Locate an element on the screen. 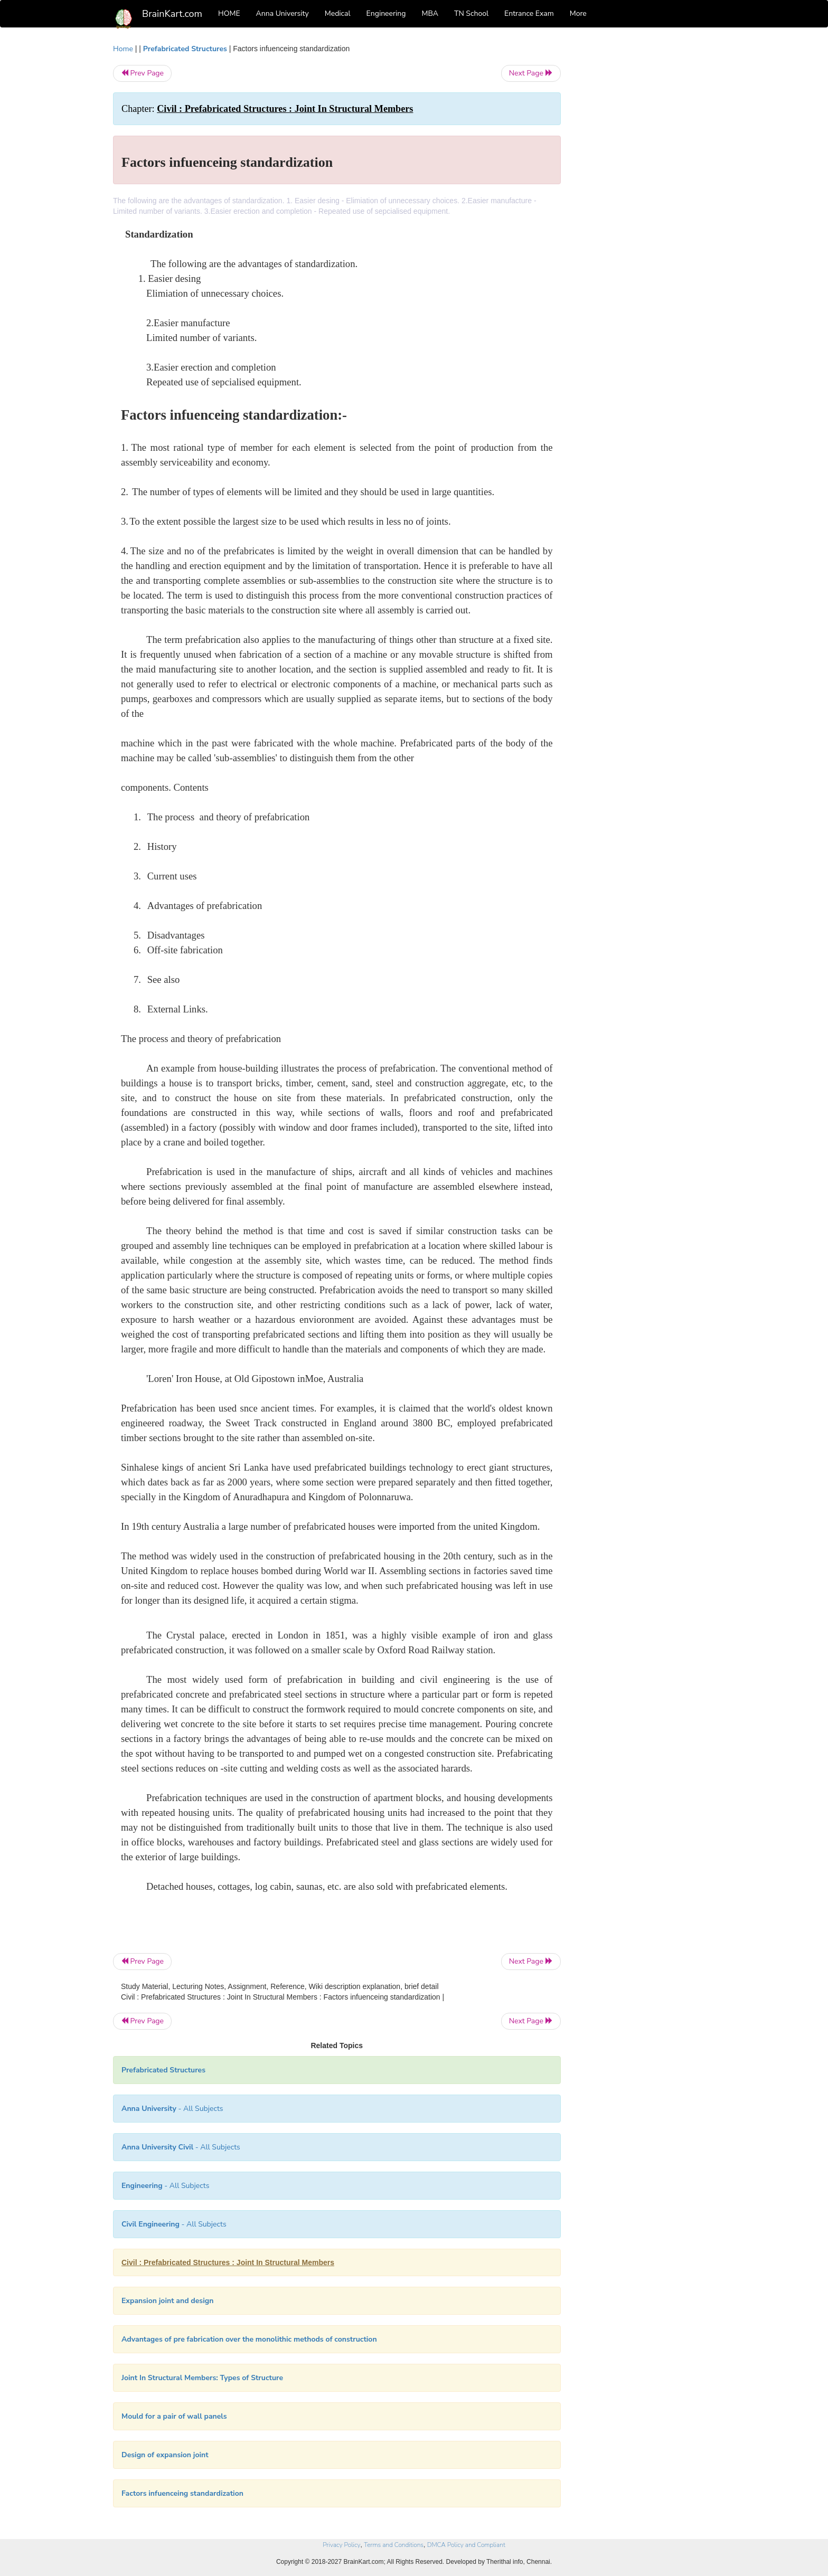 This screenshot has height=2576, width=828. Next Page is located at coordinates (531, 73).